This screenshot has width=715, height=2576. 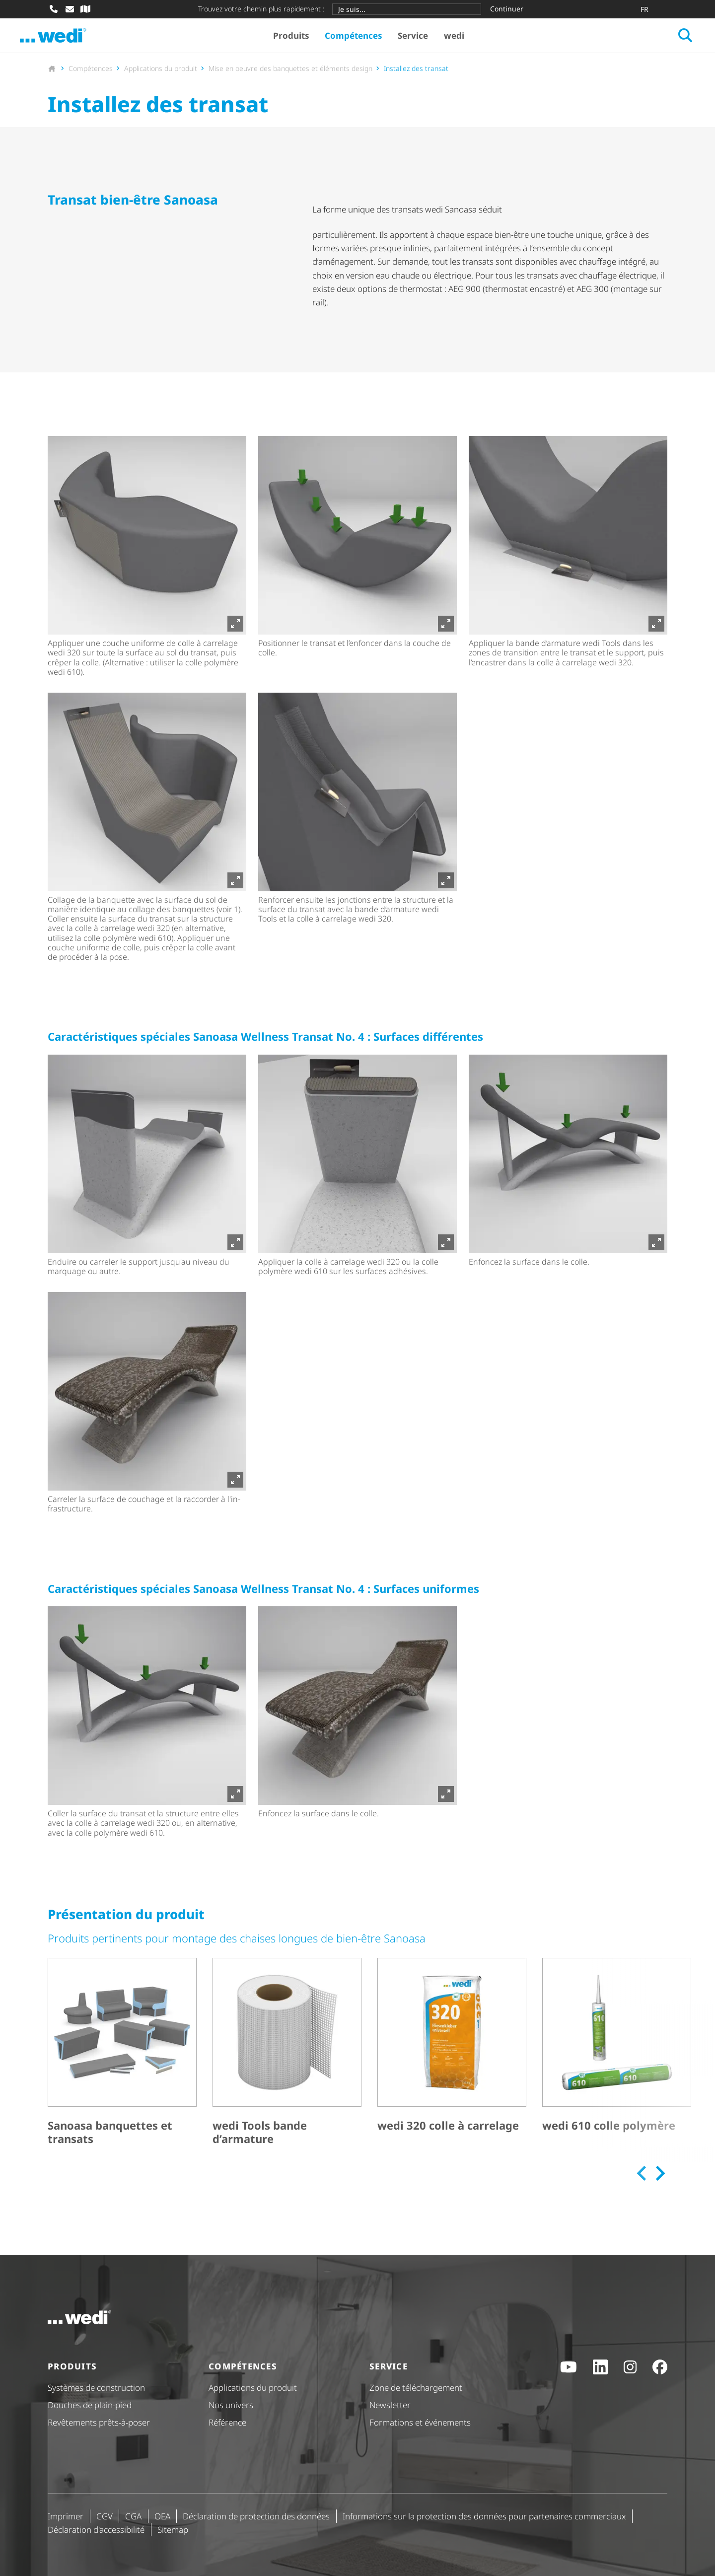 I want to click on Nos univers, so click(x=231, y=2405).